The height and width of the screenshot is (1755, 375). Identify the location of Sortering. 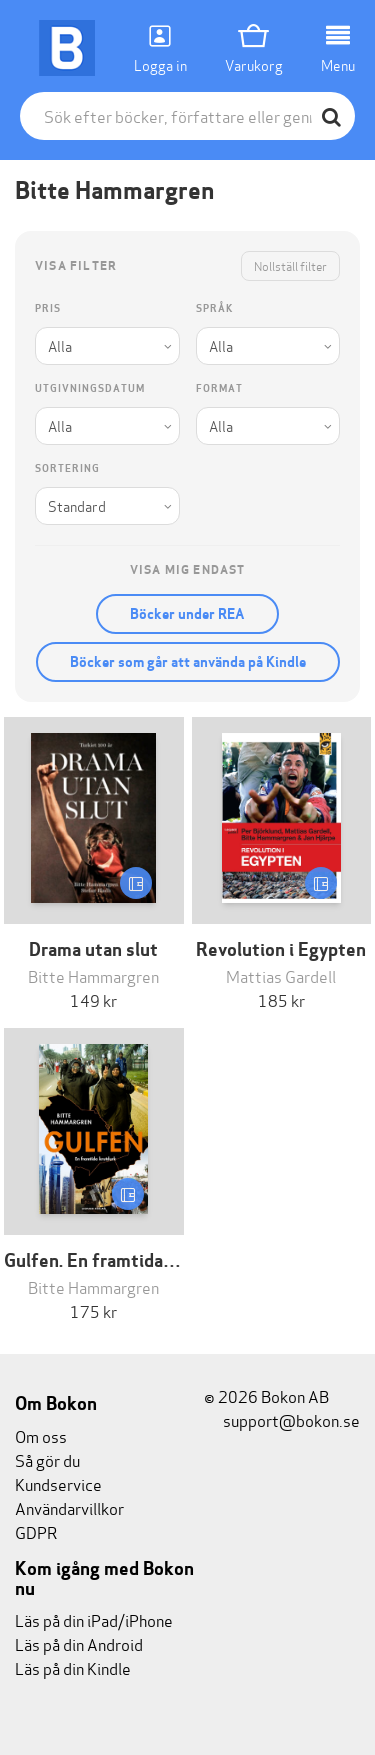
(67, 468).